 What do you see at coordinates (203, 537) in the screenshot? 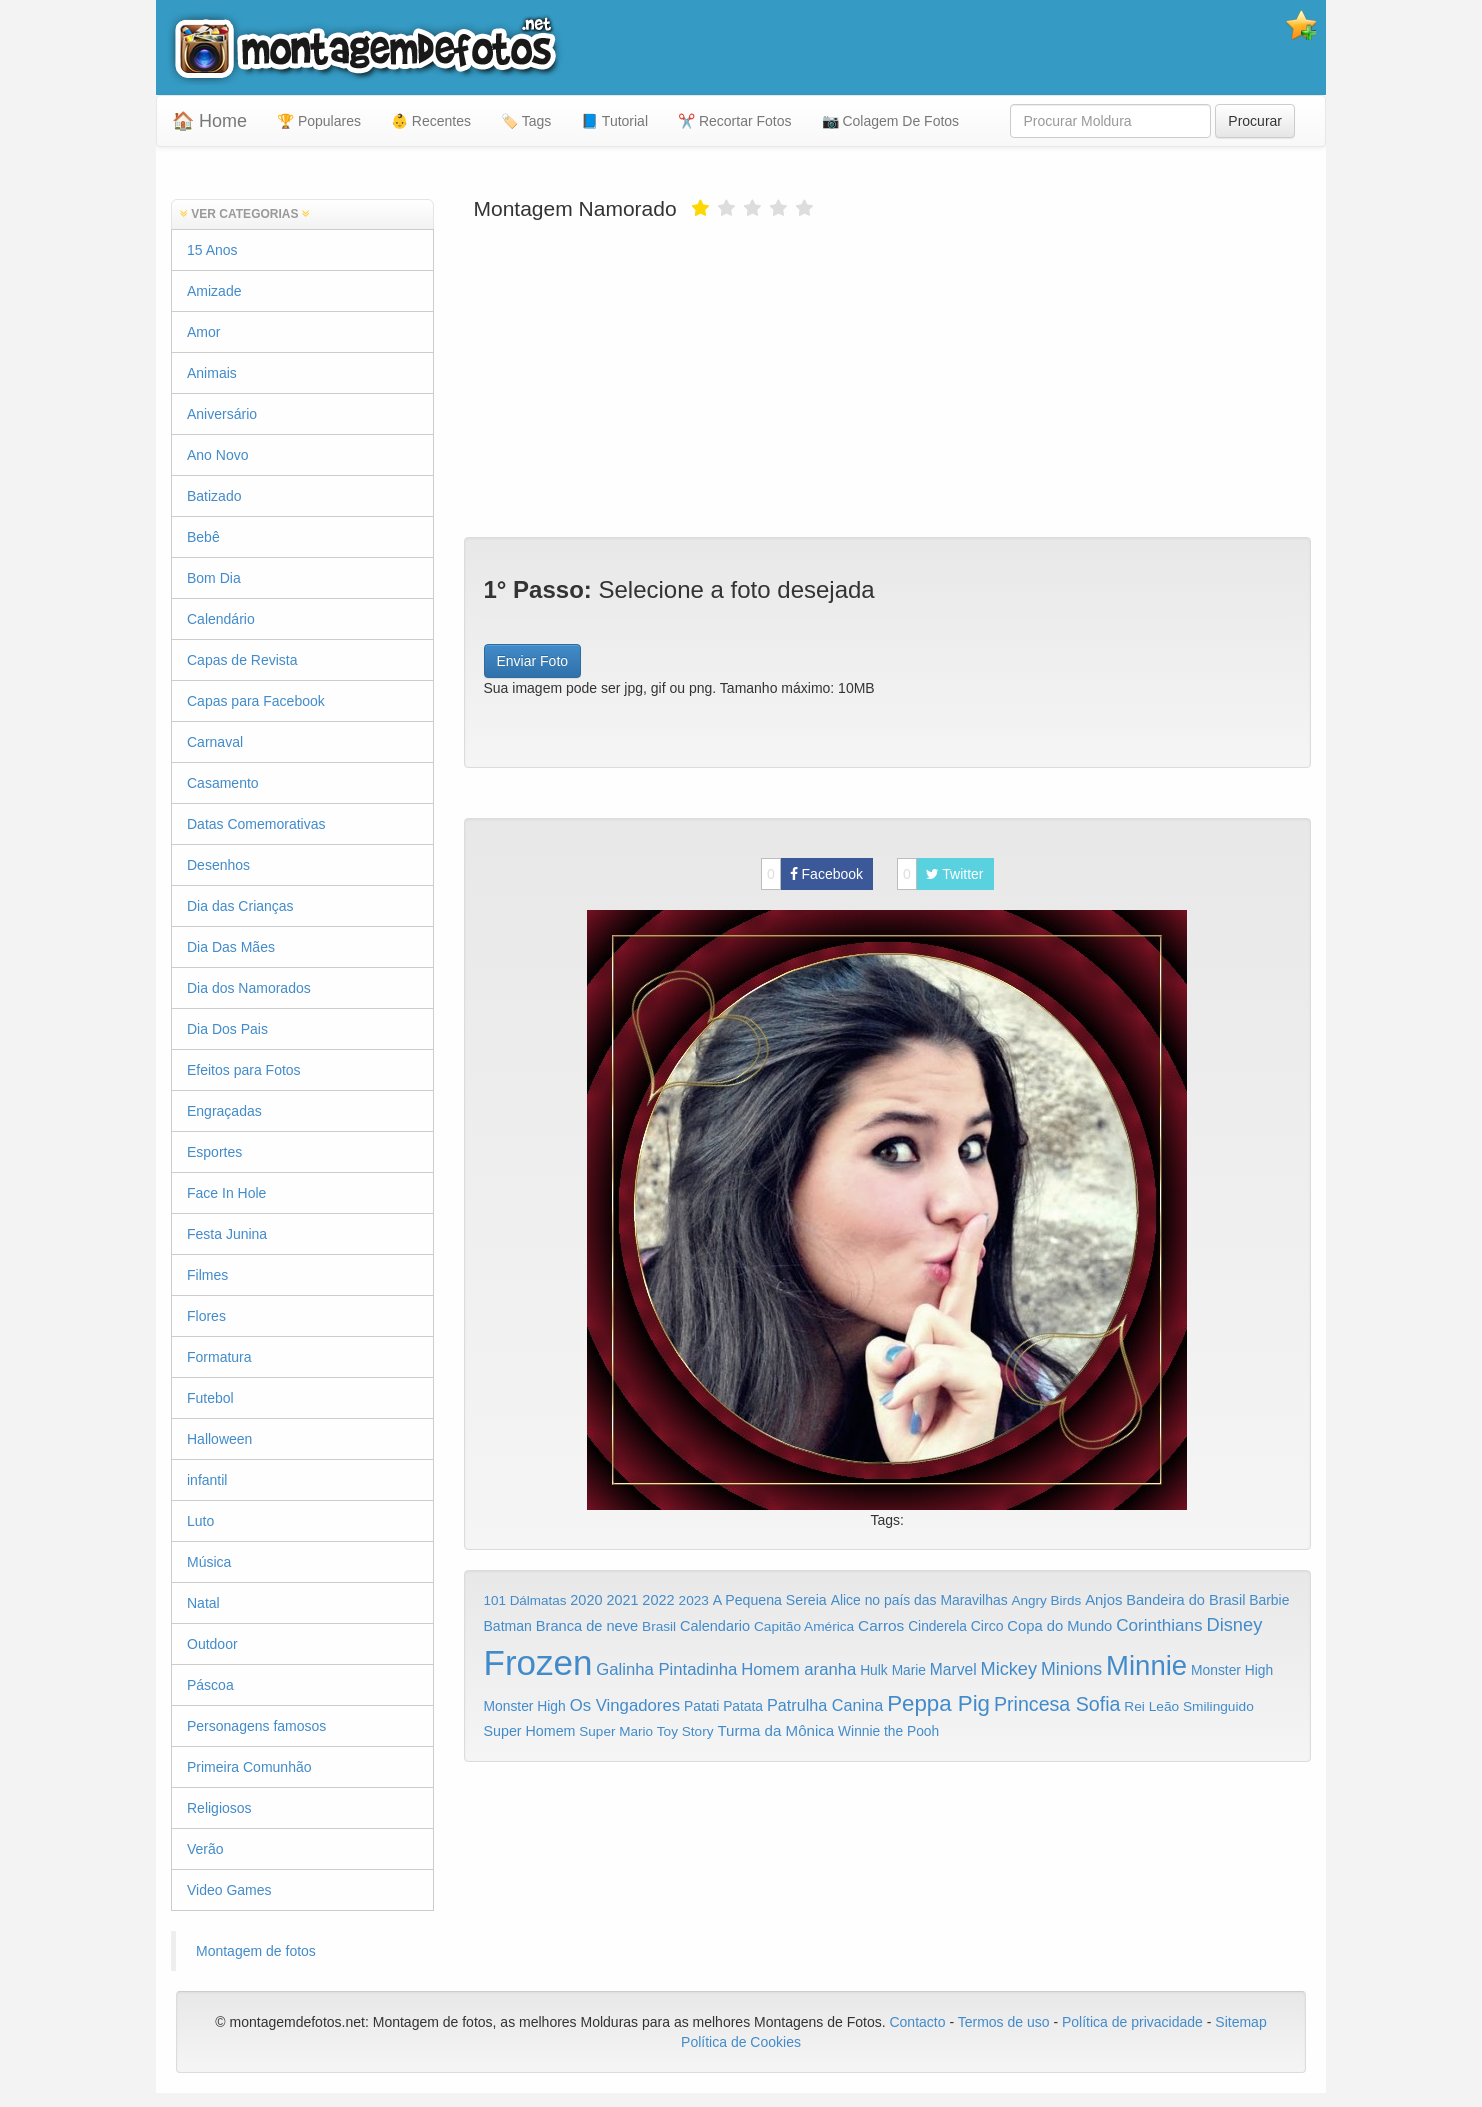
I see `Bebê` at bounding box center [203, 537].